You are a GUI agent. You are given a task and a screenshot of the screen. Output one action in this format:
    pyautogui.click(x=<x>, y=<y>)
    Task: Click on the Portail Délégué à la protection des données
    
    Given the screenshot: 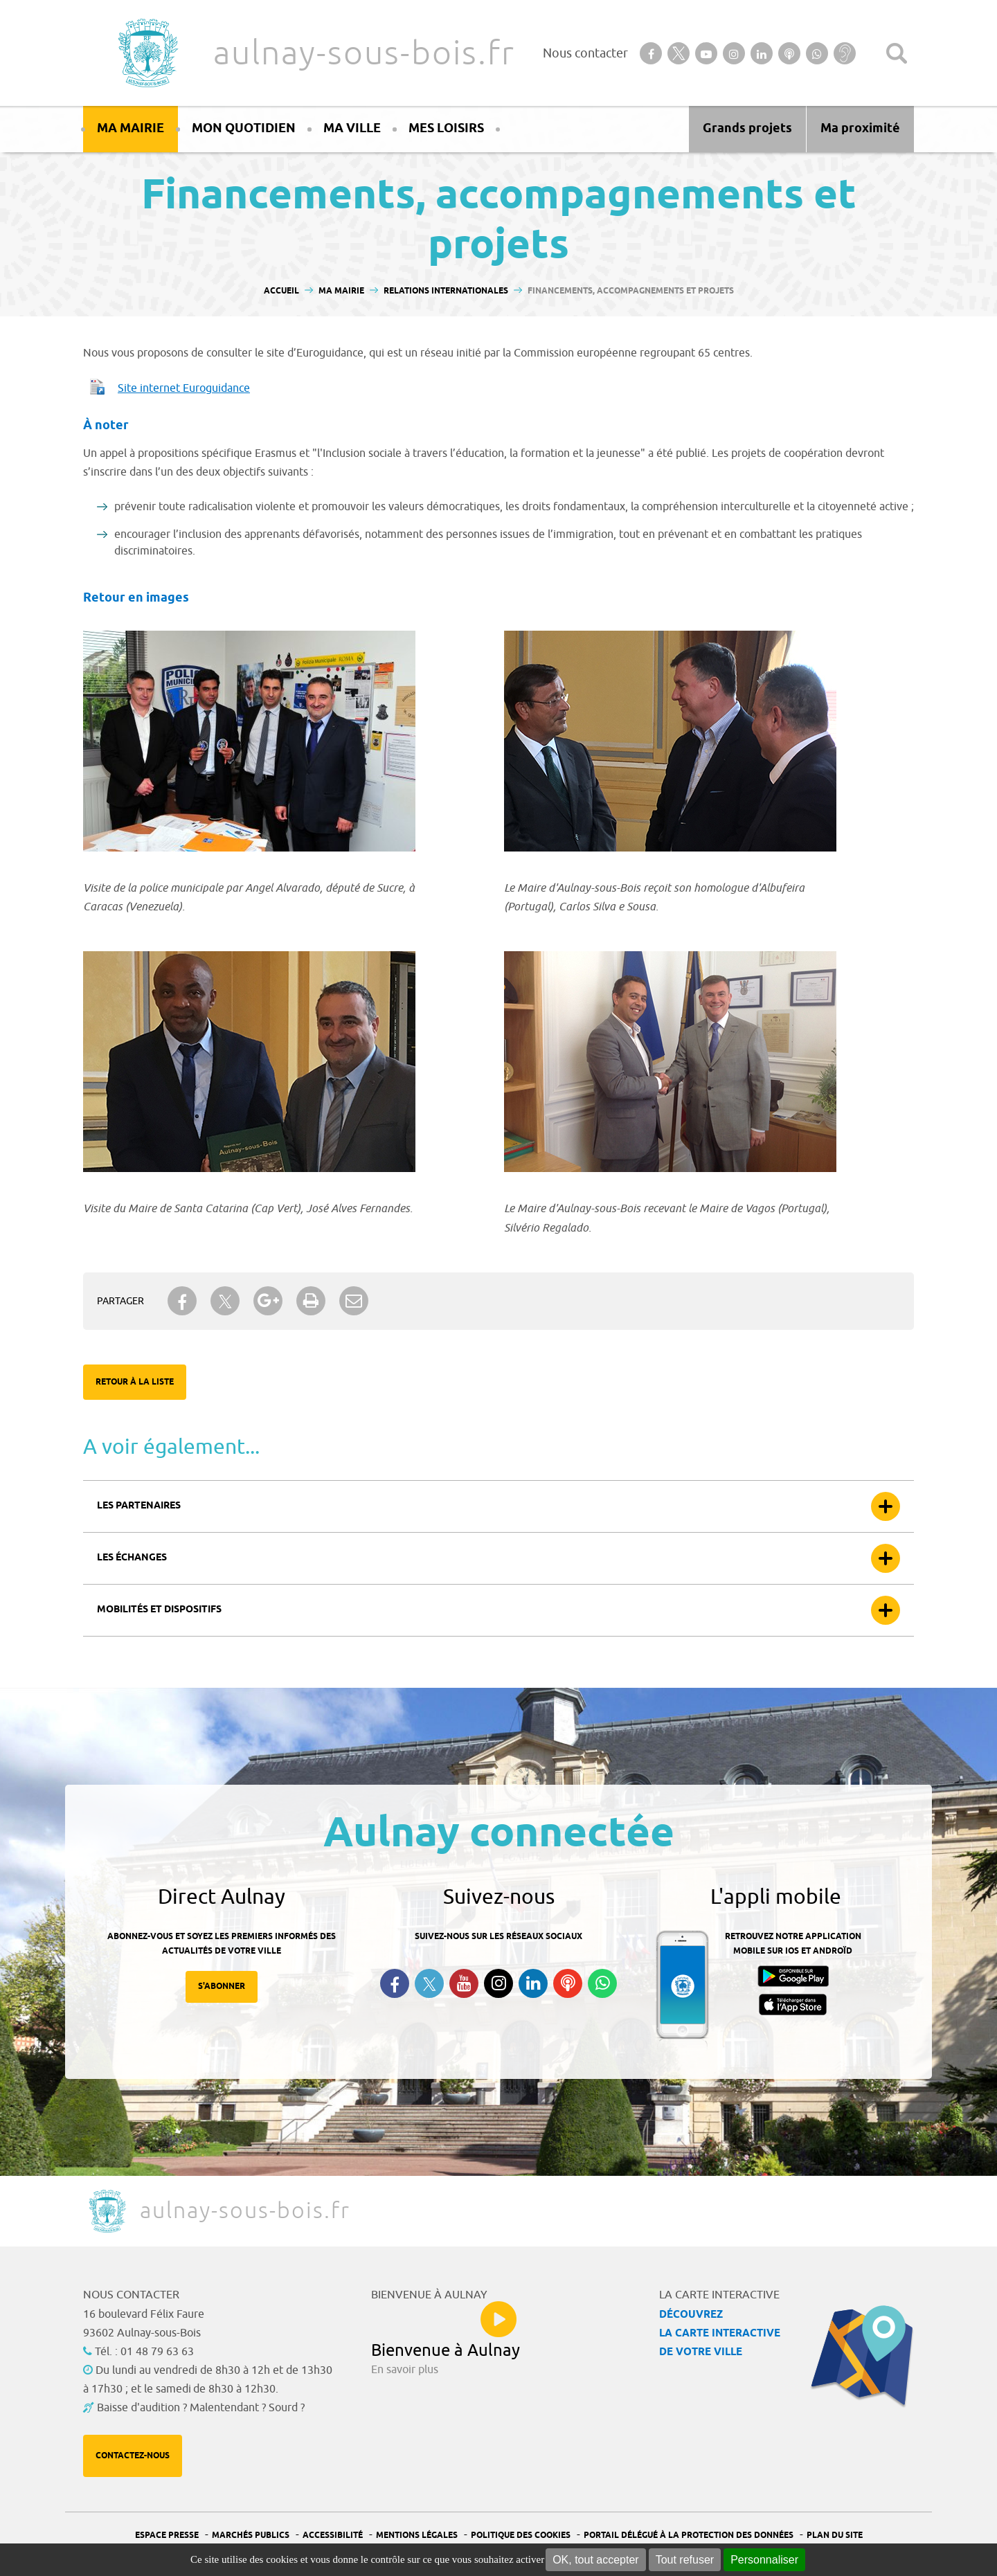 What is the action you would take?
    pyautogui.click(x=688, y=2535)
    